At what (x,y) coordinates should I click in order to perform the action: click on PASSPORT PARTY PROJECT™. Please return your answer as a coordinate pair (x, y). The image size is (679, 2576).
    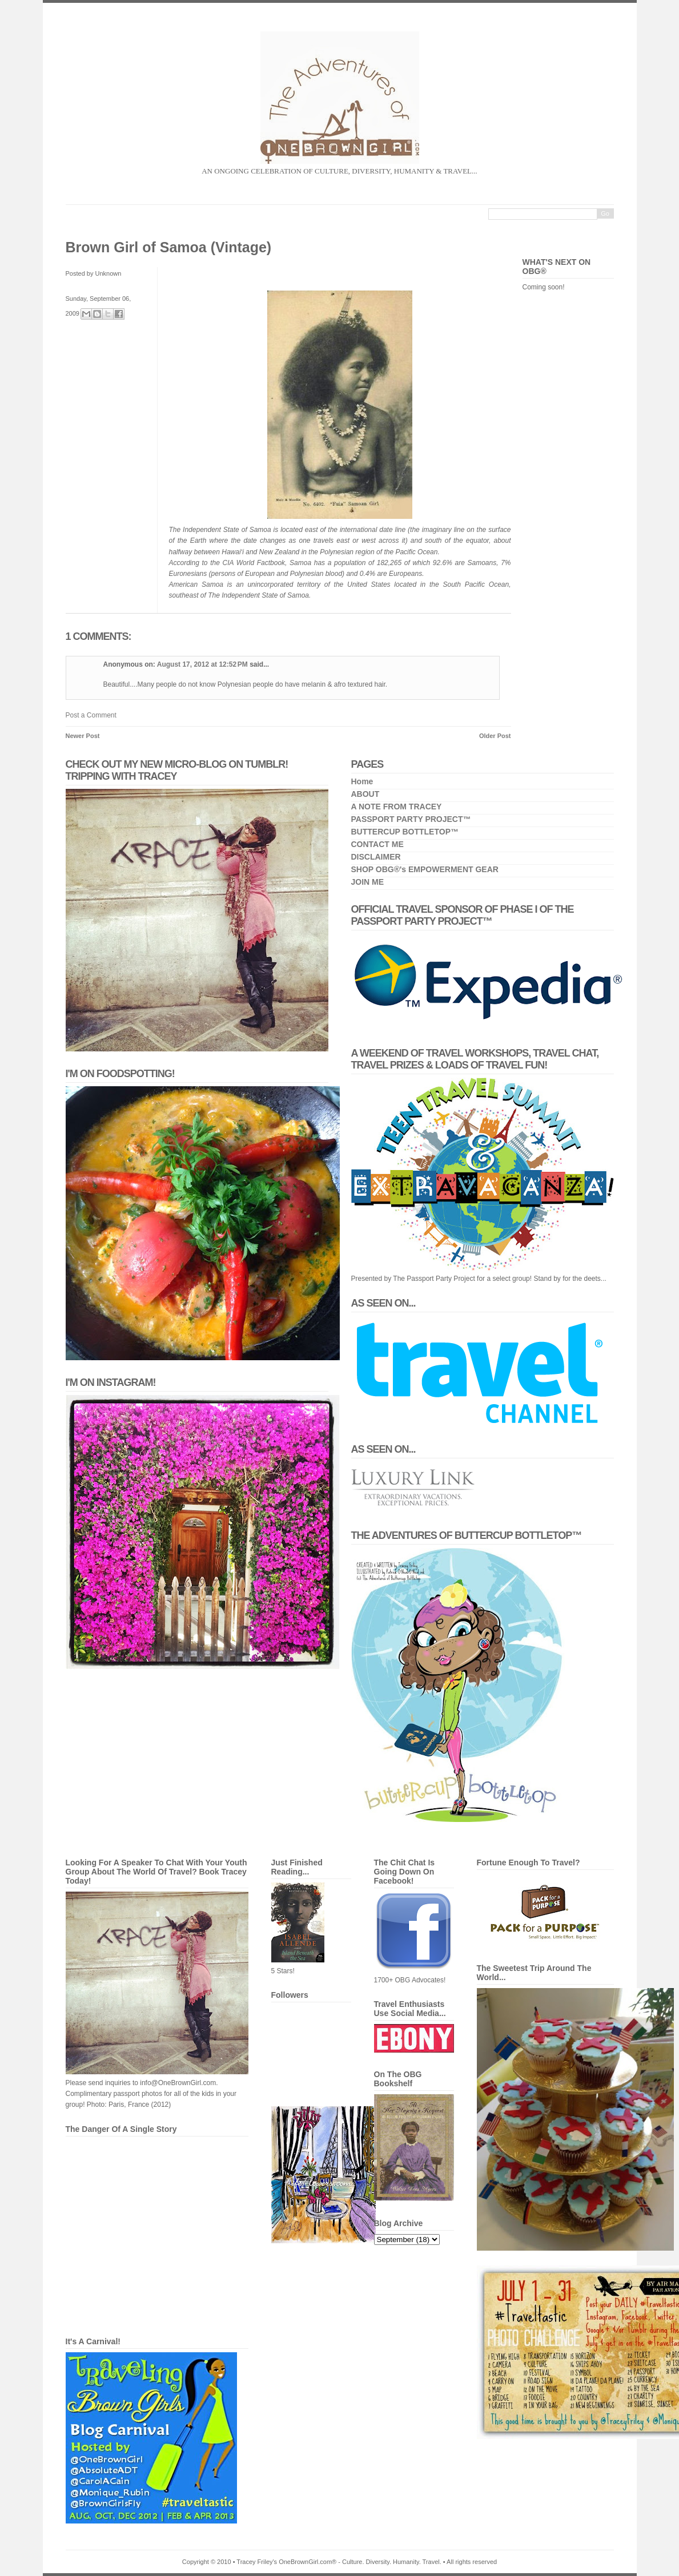
    Looking at the image, I should click on (411, 819).